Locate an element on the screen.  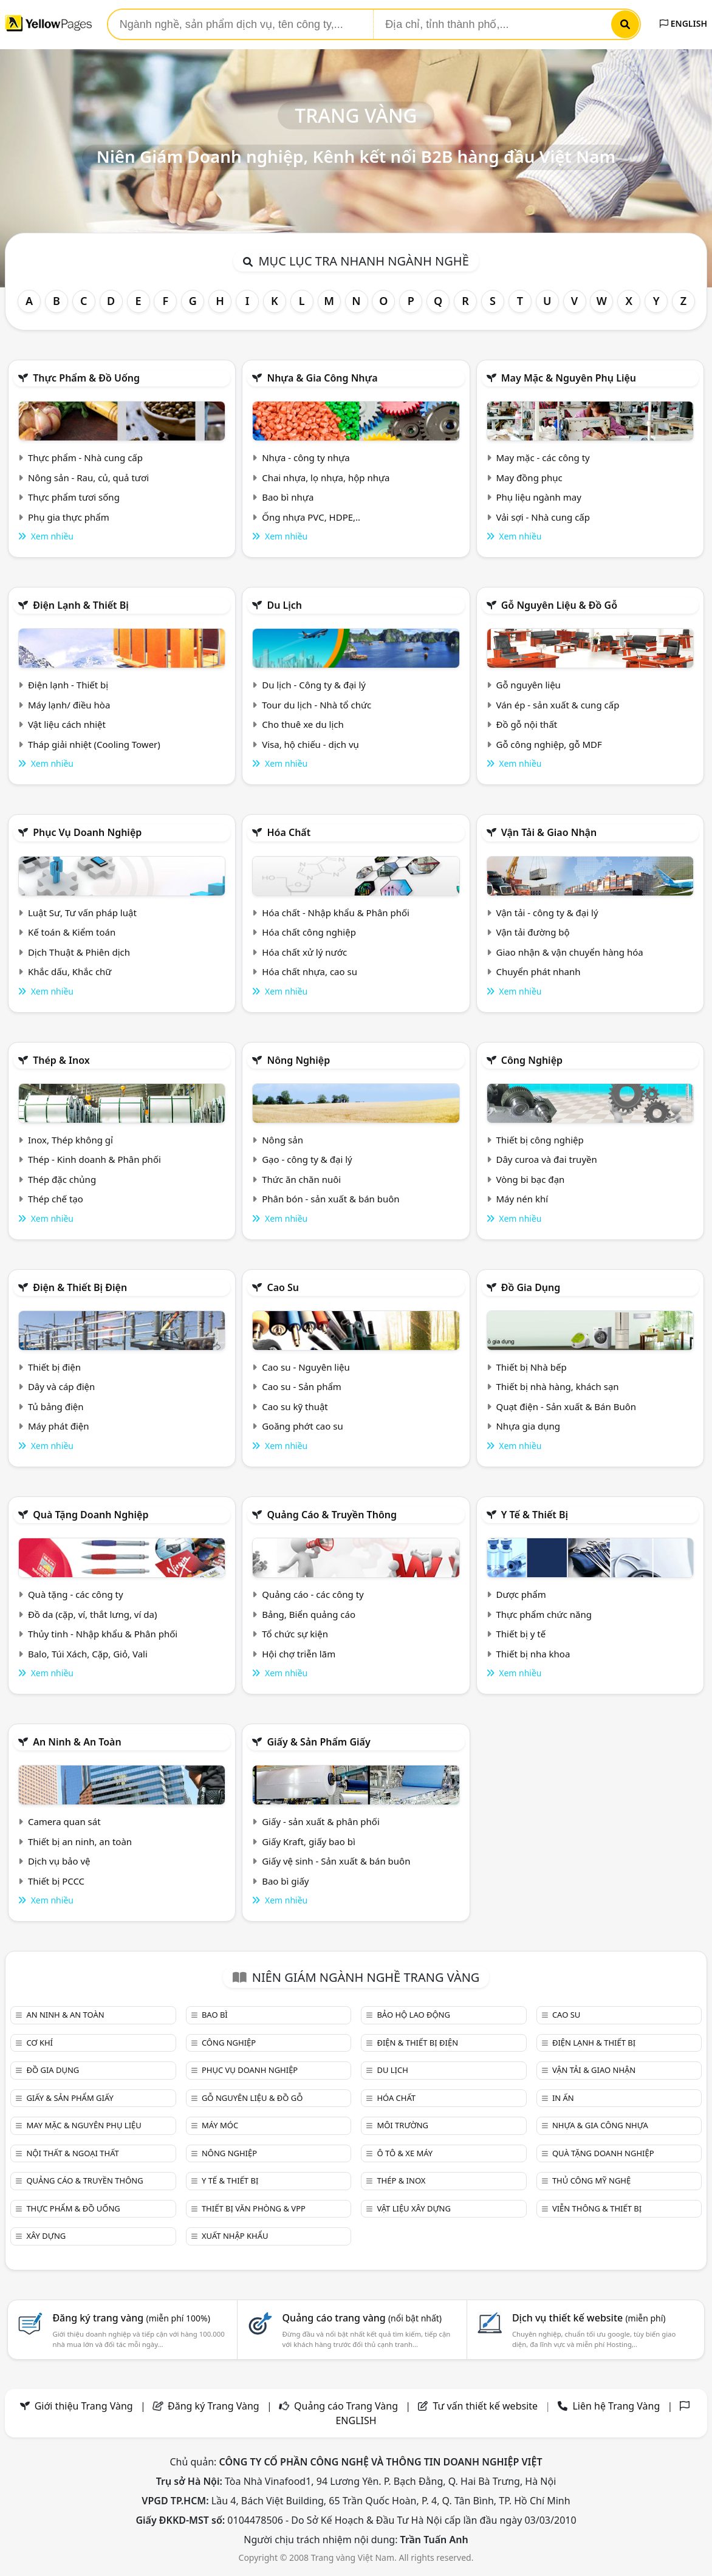
Giấy vệ sinh - Sản xuất & bán buôn is located at coordinates (336, 1861).